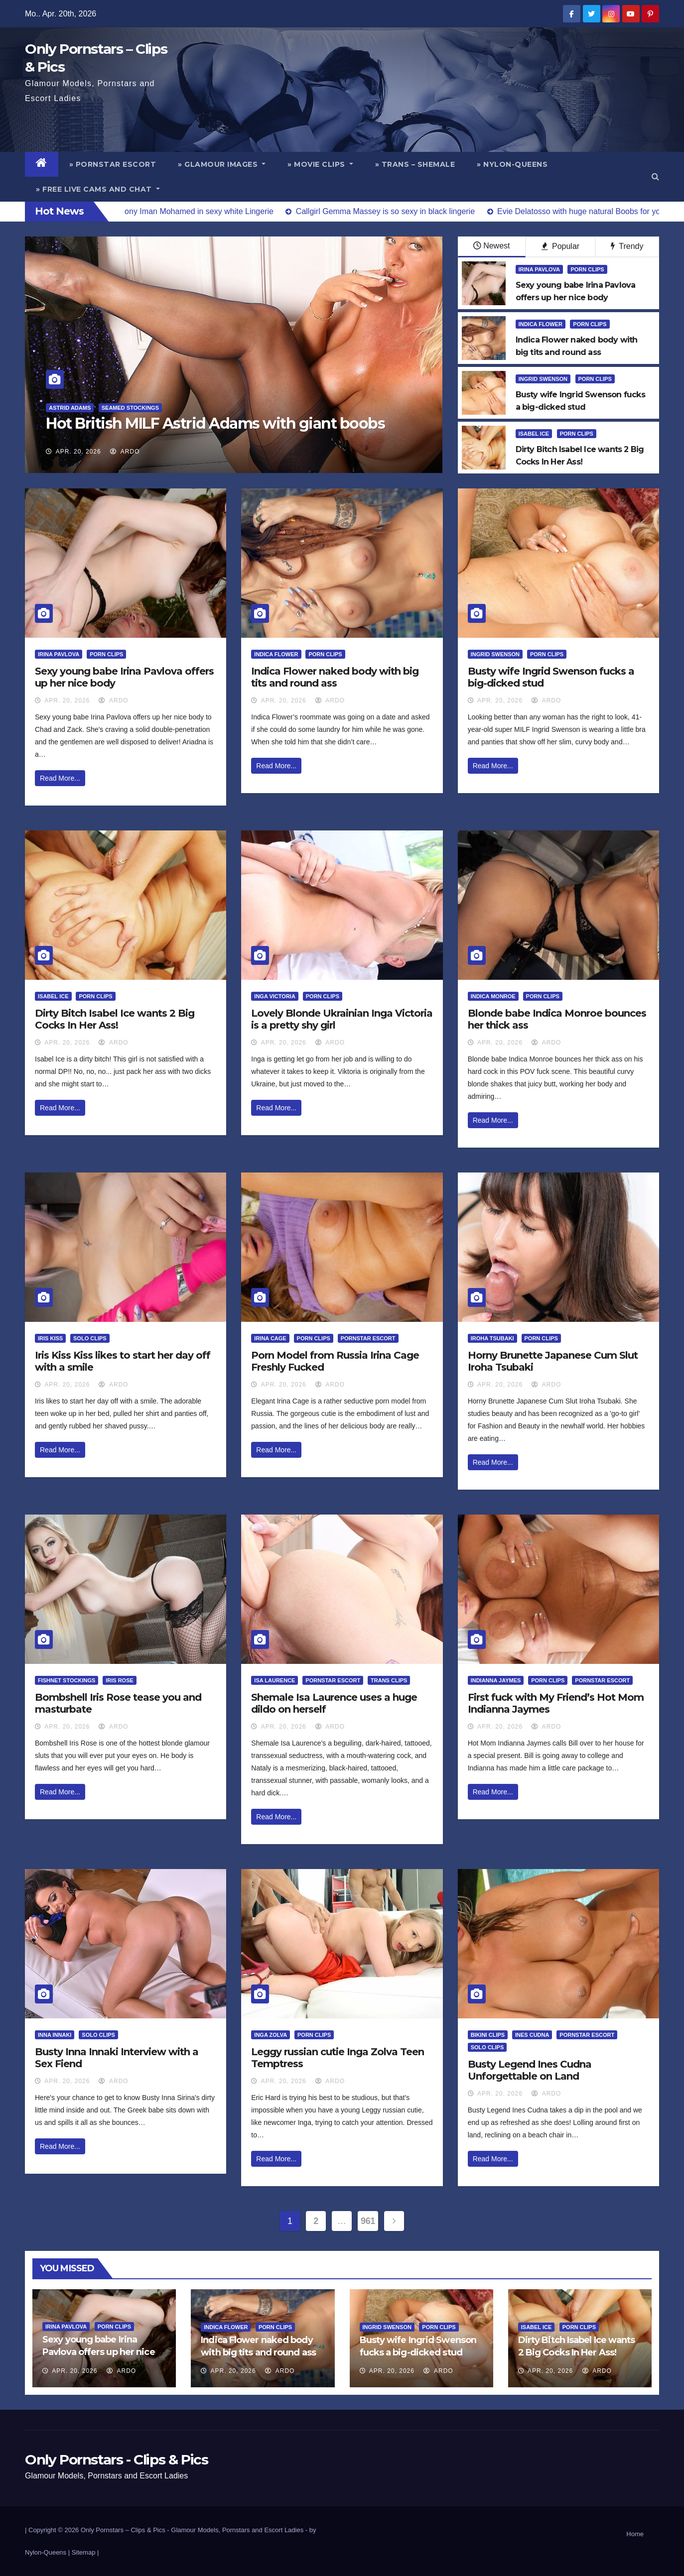 This screenshot has height=2576, width=684. I want to click on Porn Clips, so click(587, 269).